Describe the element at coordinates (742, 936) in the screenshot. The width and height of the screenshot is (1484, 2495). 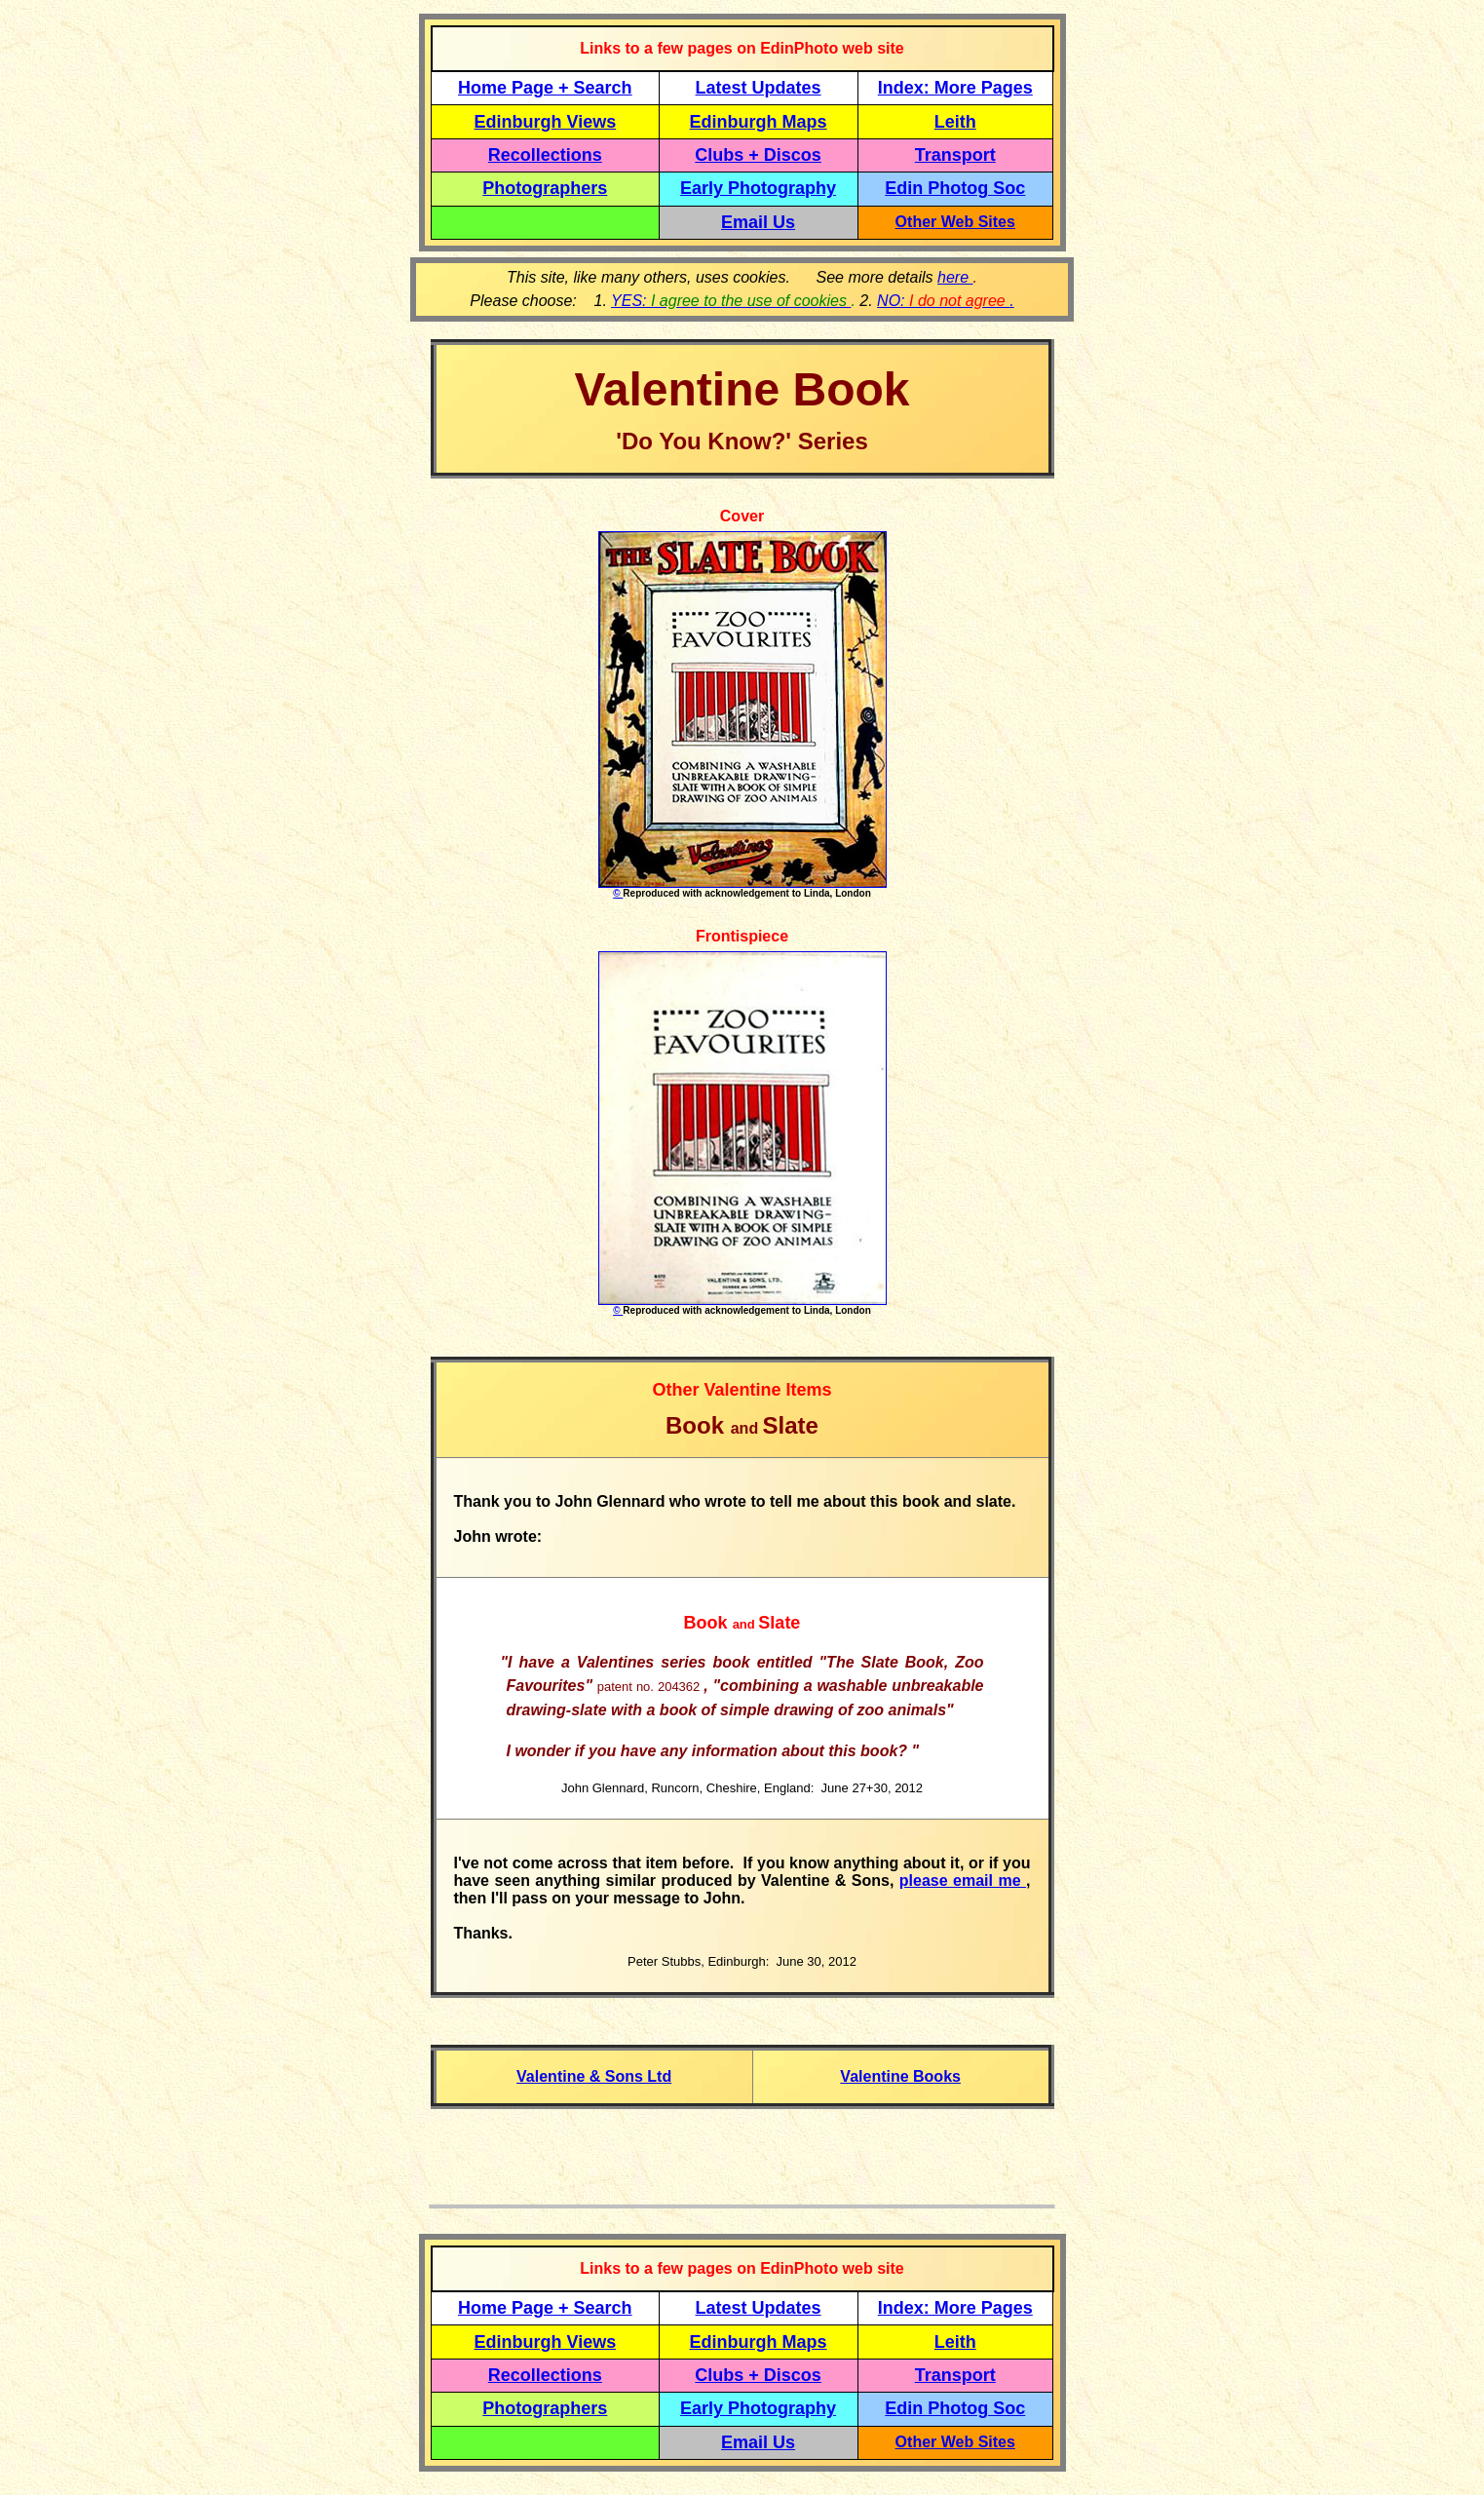
I see `Frontispiece` at that location.